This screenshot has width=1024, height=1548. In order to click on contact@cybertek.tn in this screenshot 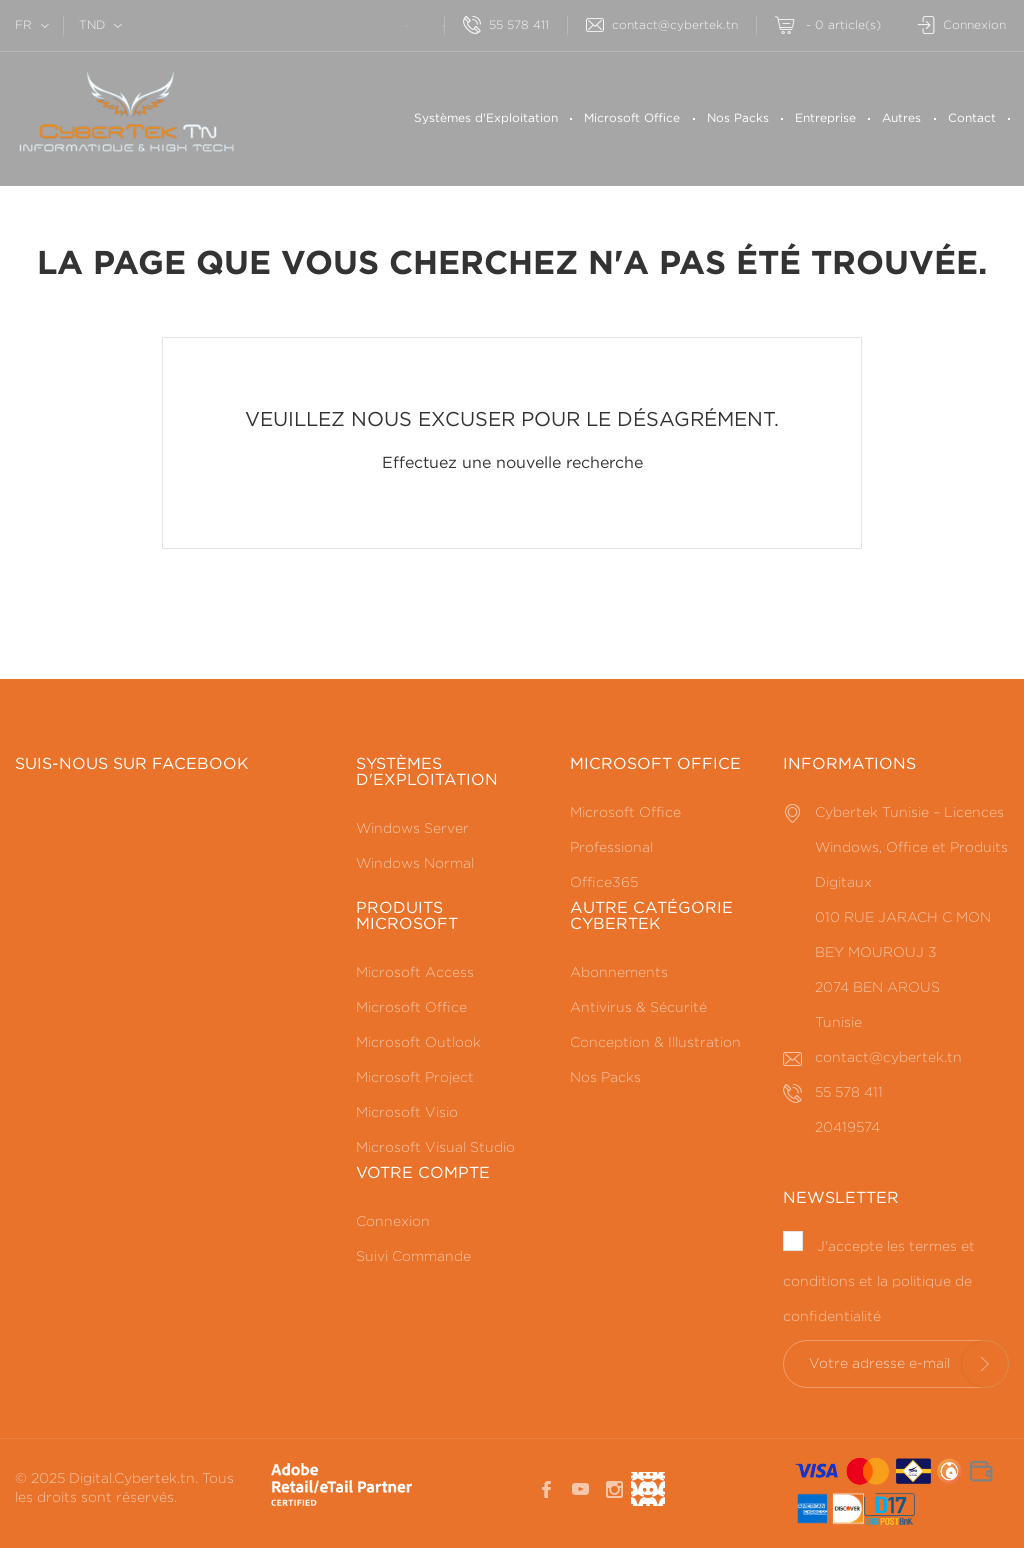, I will do `click(662, 25)`.